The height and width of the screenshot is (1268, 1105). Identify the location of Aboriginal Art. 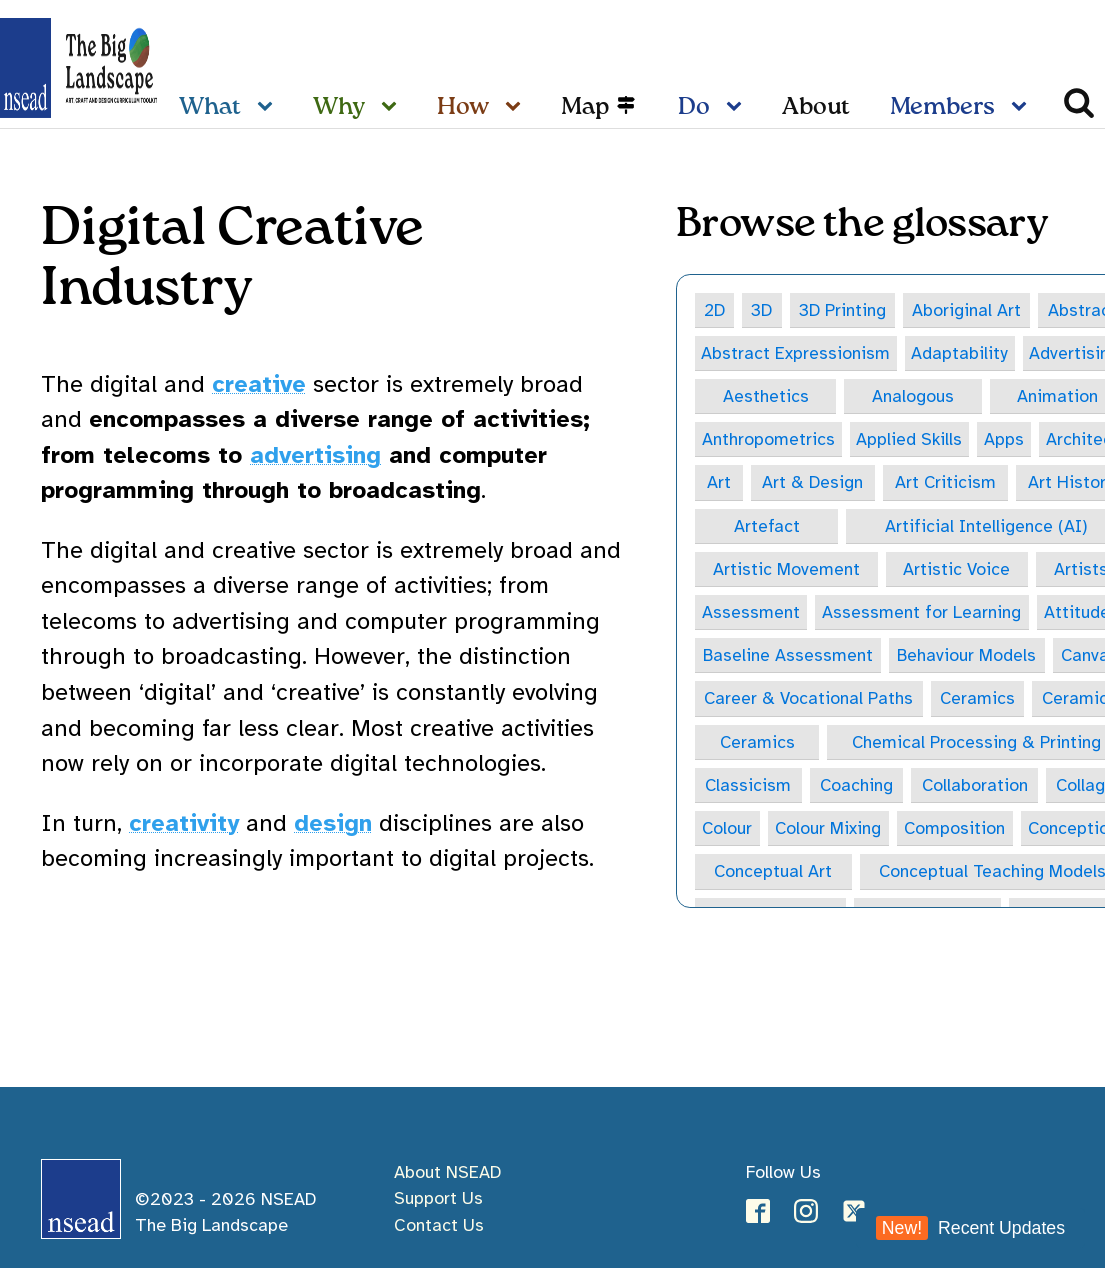
(968, 310).